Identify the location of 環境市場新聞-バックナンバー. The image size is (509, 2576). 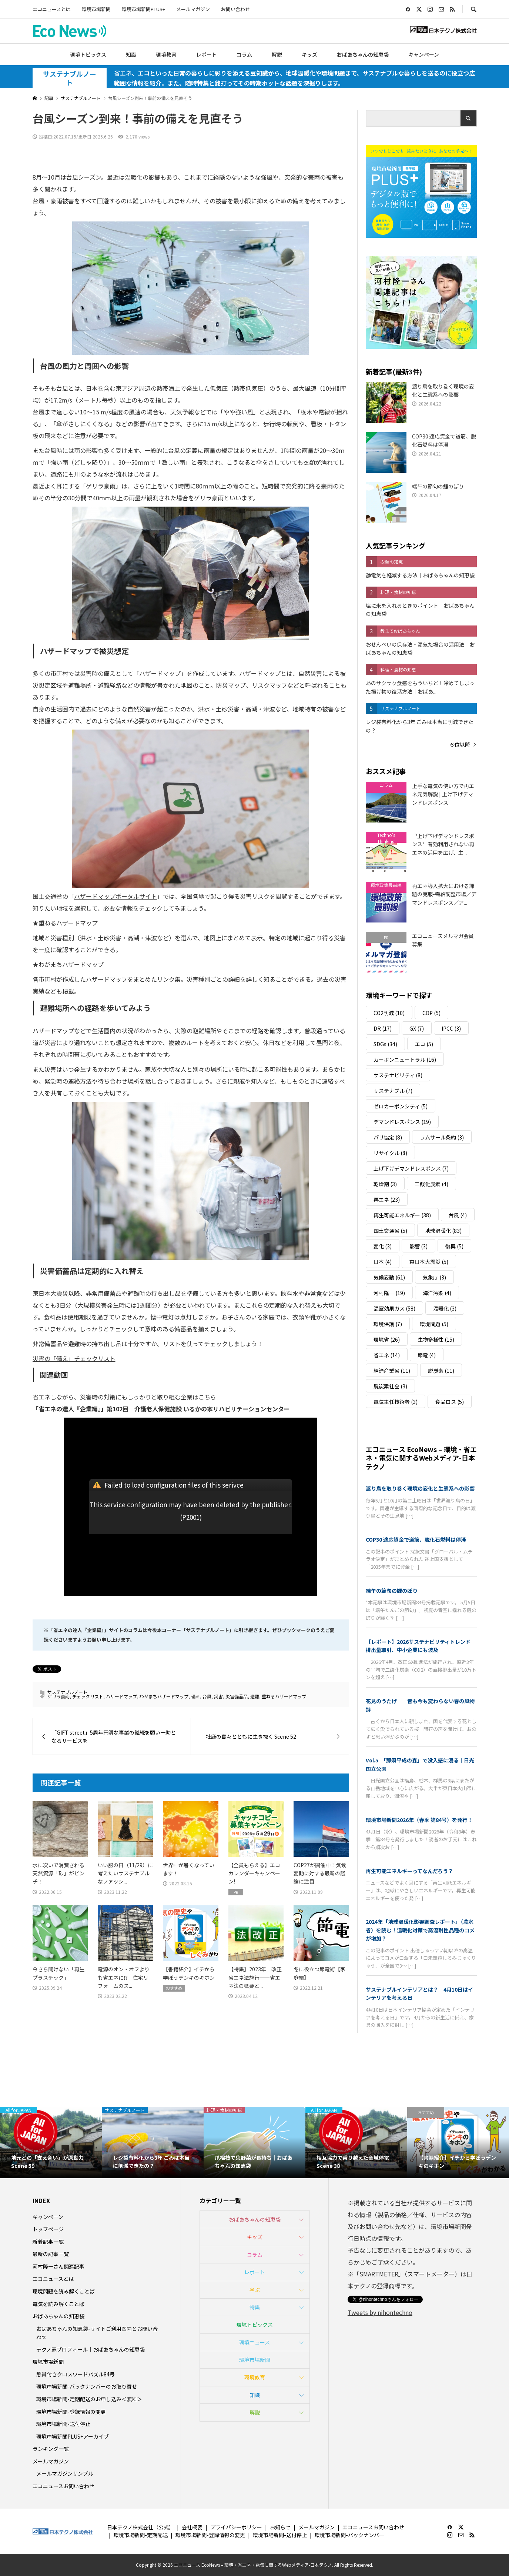
(349, 2535).